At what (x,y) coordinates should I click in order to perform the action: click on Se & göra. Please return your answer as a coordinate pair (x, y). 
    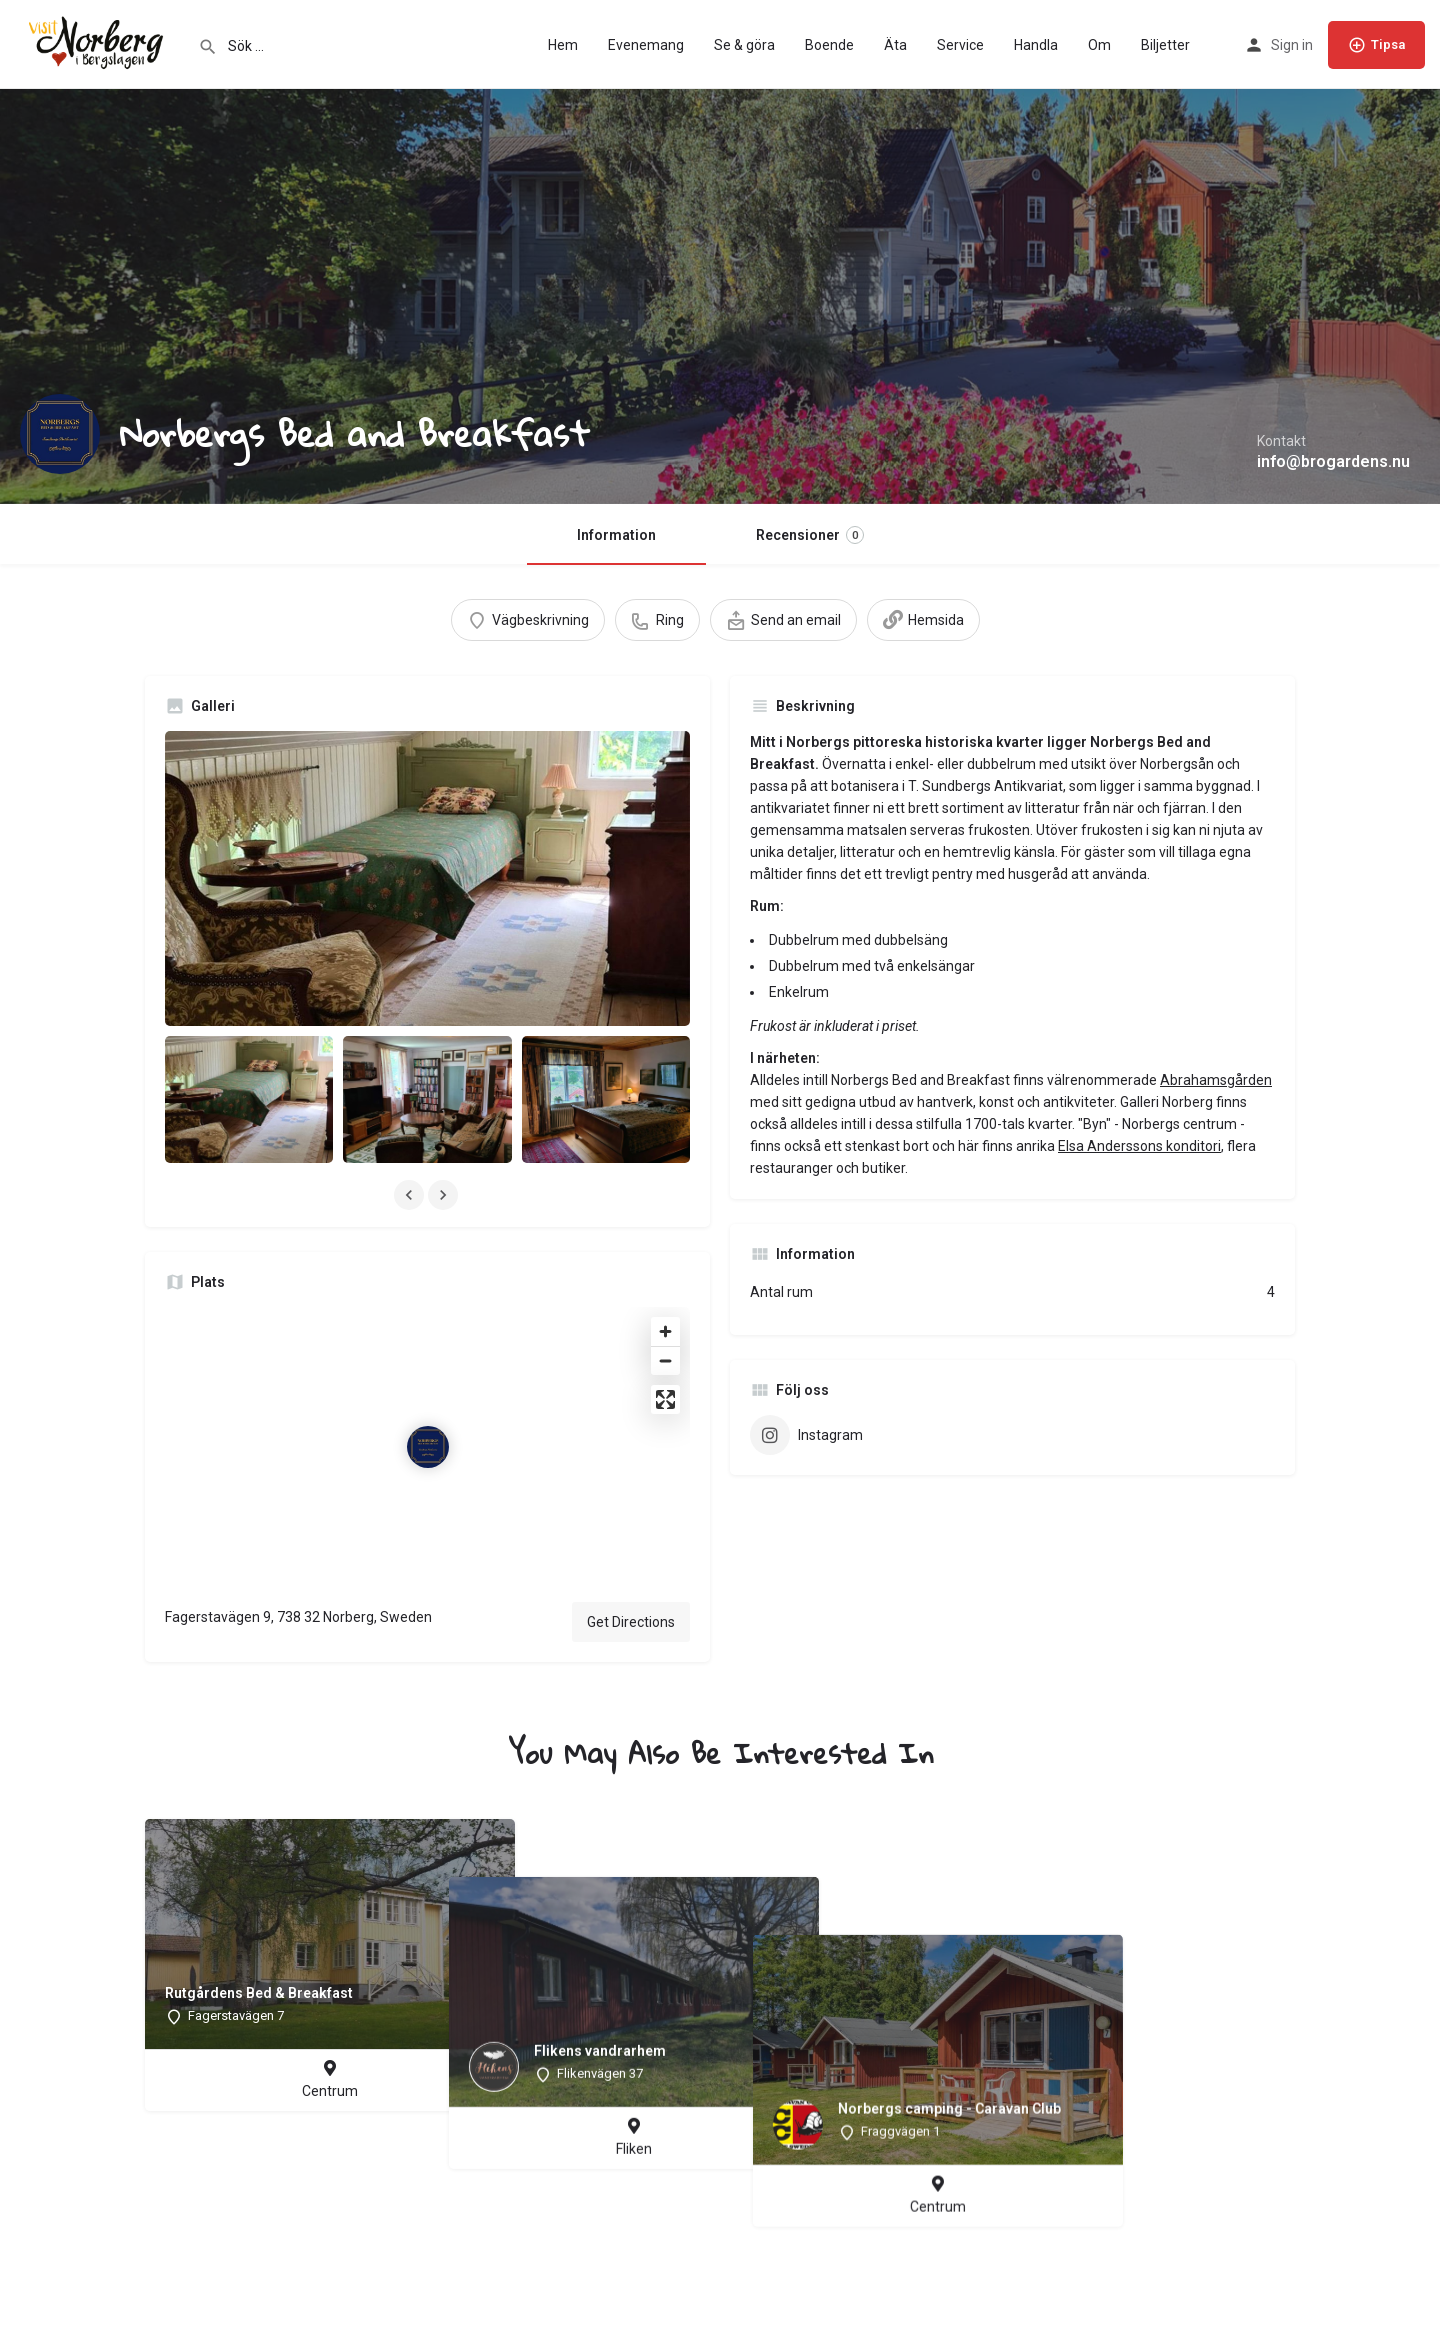
    Looking at the image, I should click on (744, 45).